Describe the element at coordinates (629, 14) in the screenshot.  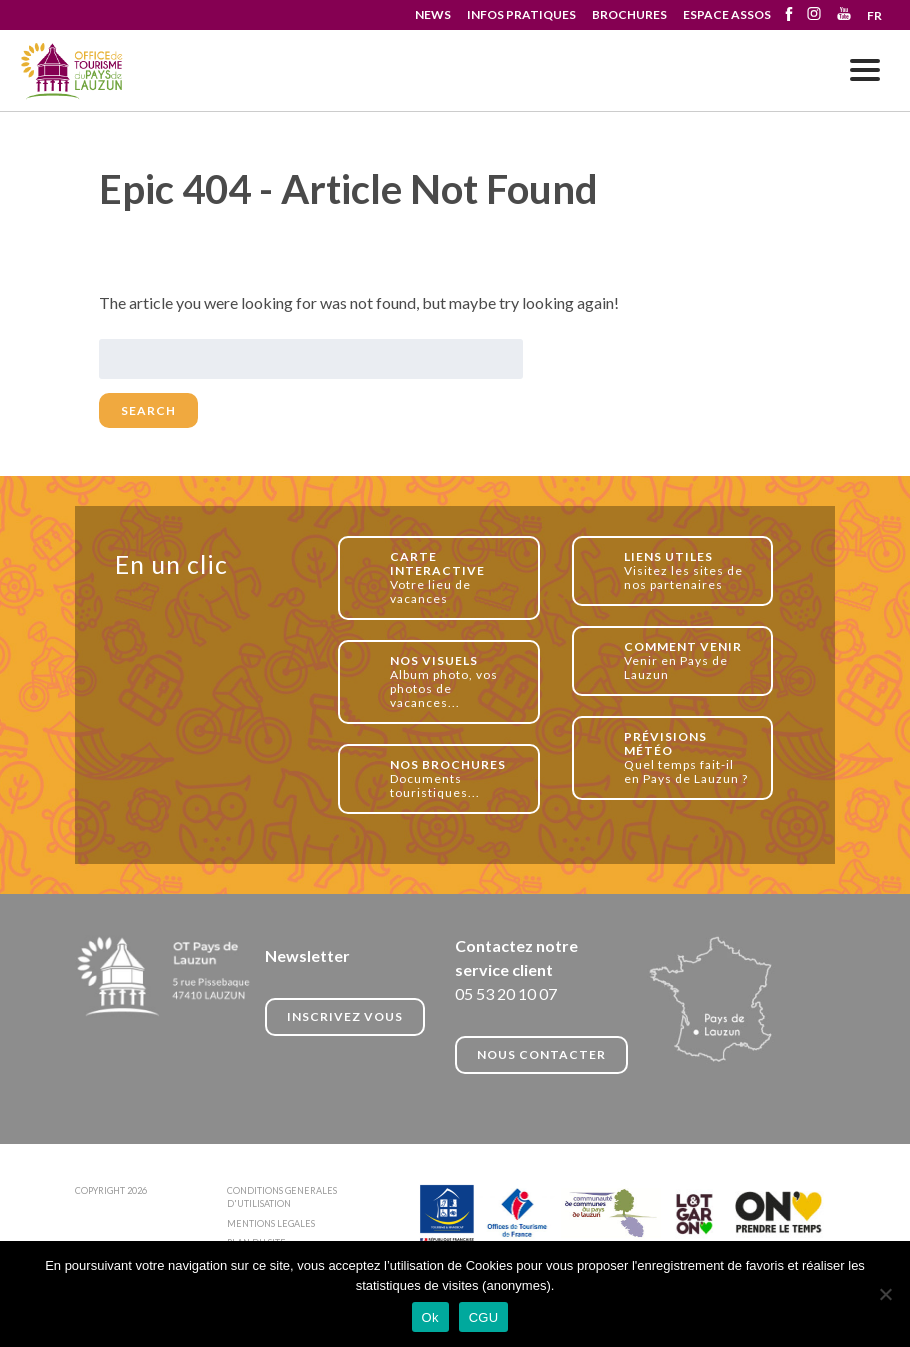
I see `BROCHURES` at that location.